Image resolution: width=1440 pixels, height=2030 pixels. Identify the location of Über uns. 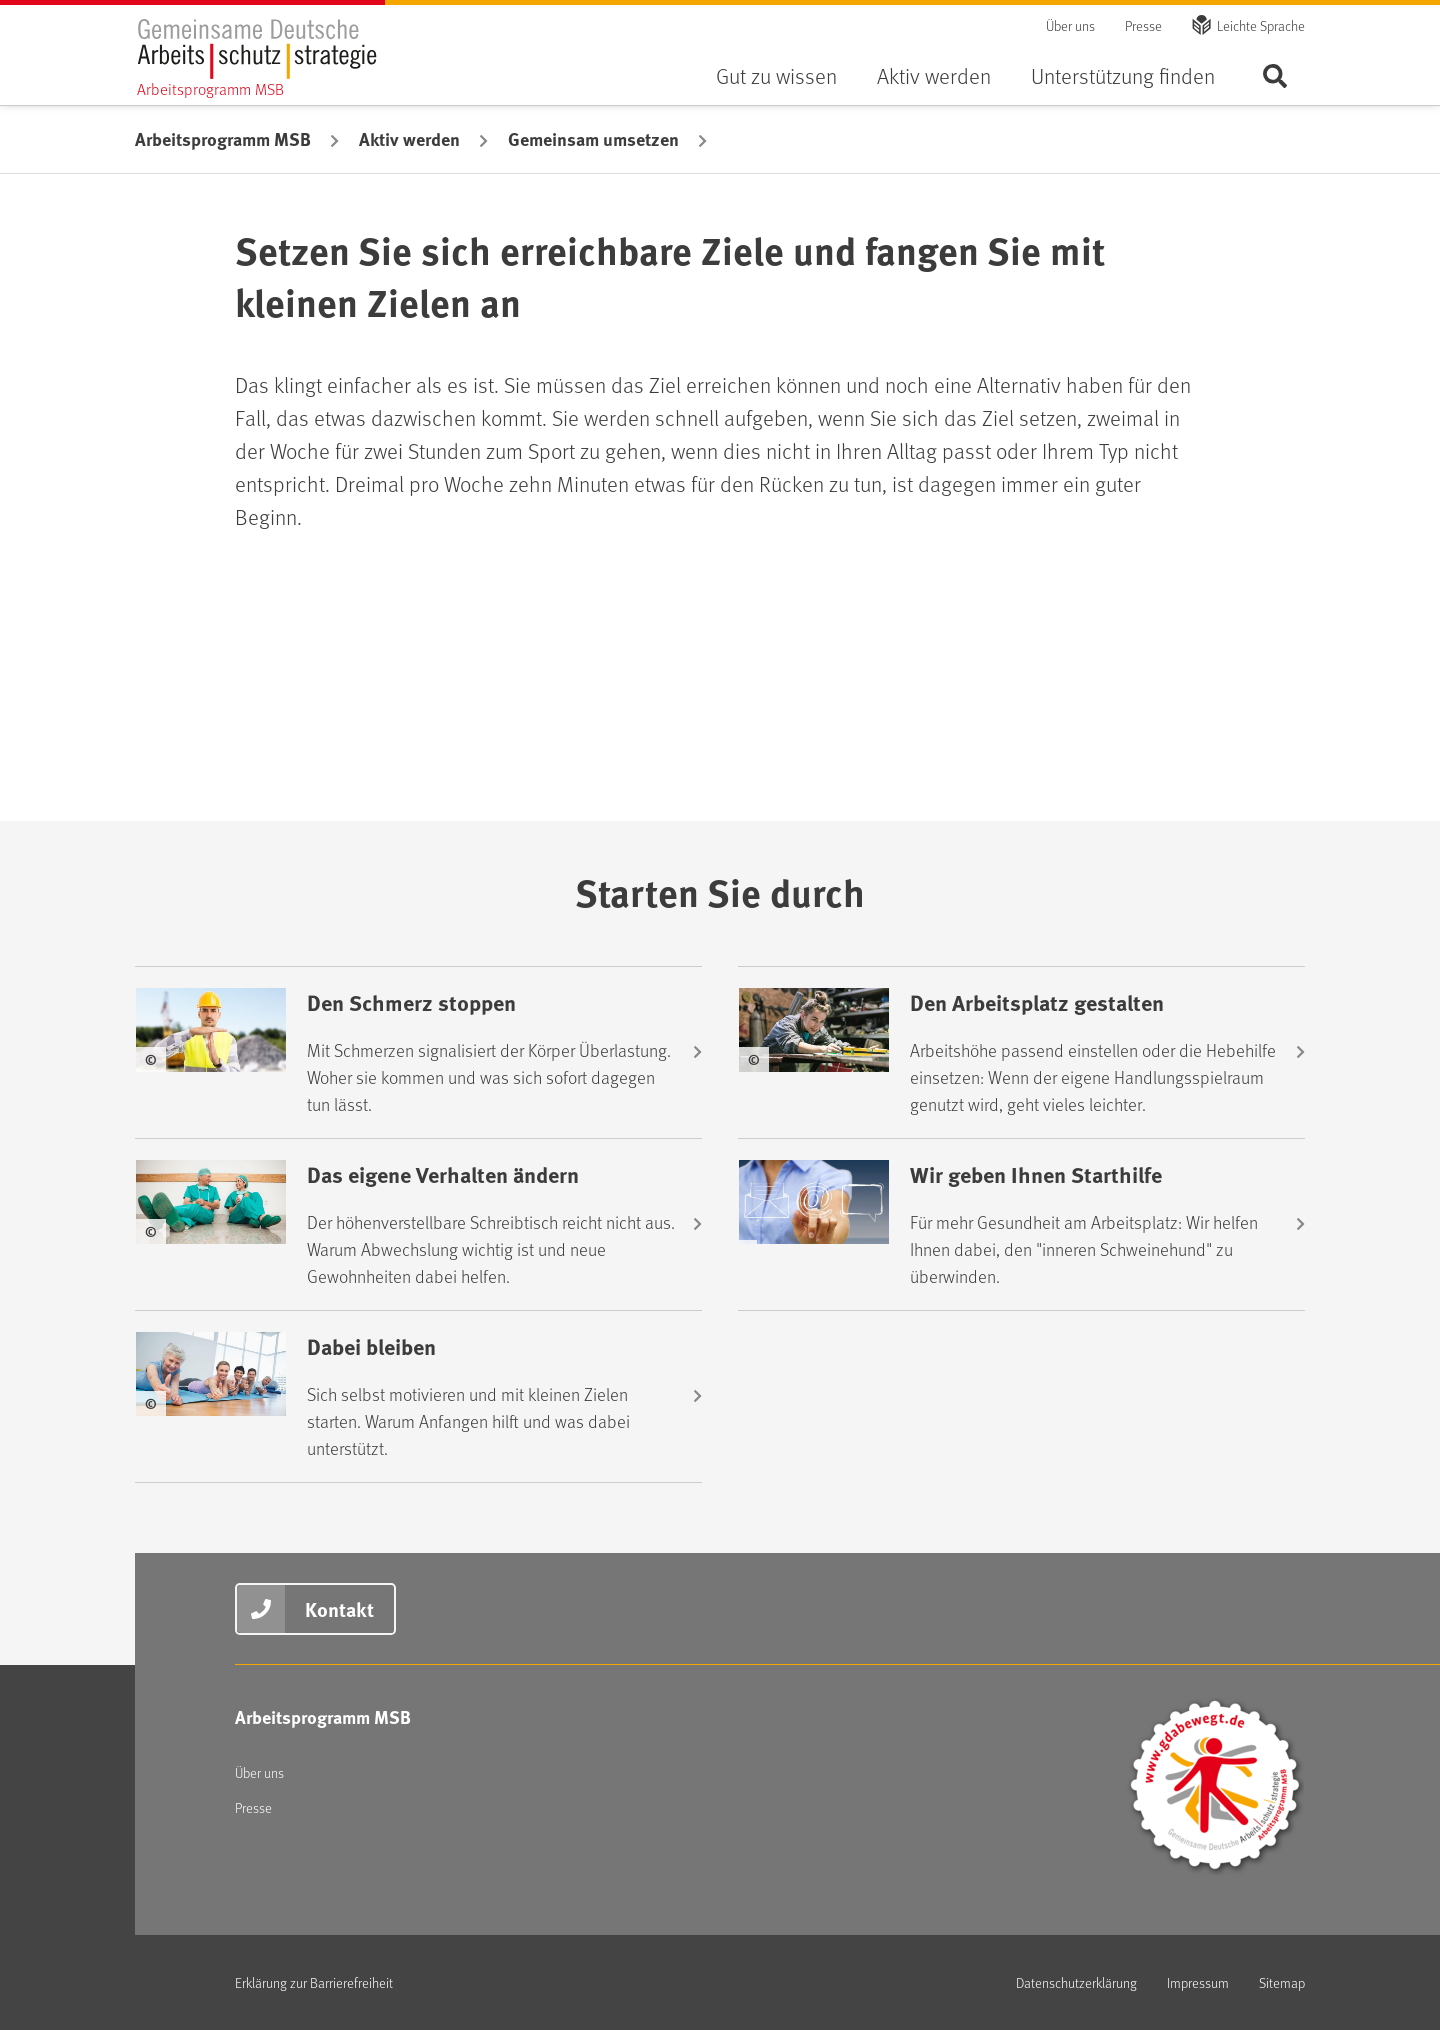
(1070, 25).